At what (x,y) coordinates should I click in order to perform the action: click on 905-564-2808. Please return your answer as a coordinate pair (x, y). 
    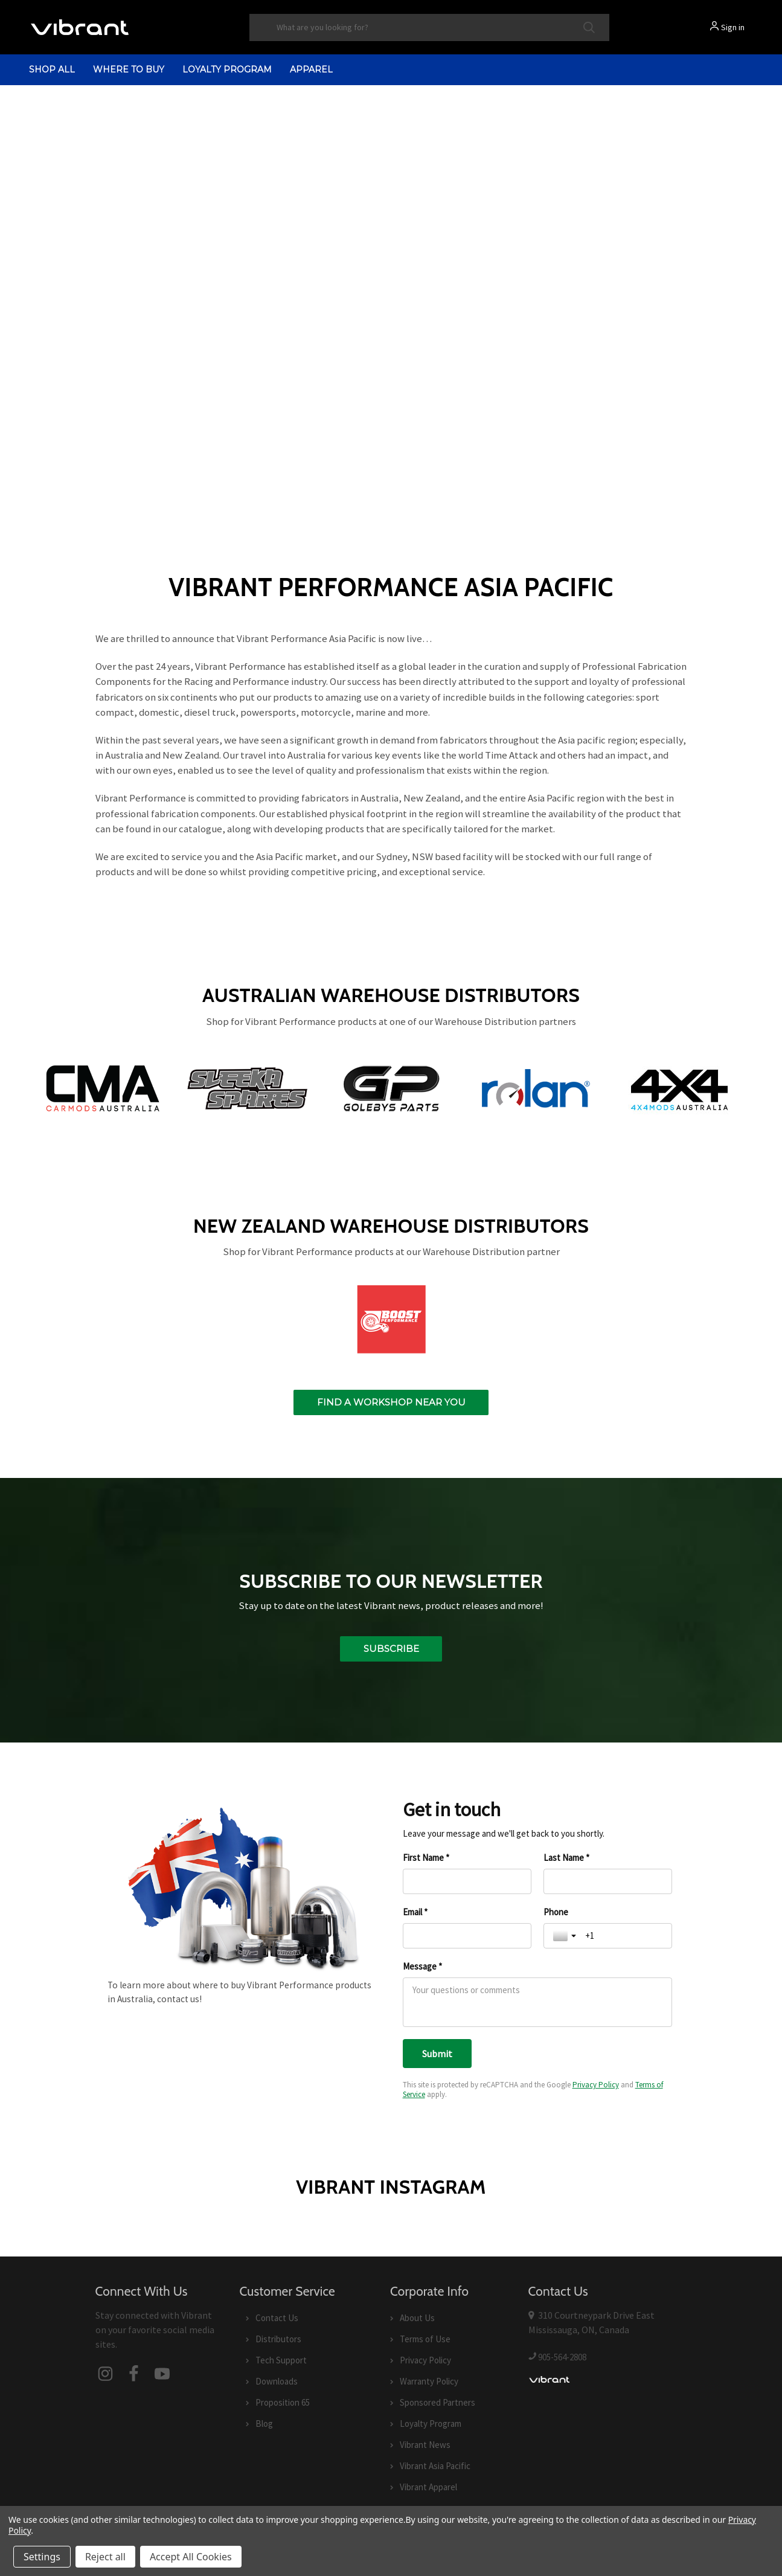
    Looking at the image, I should click on (562, 2356).